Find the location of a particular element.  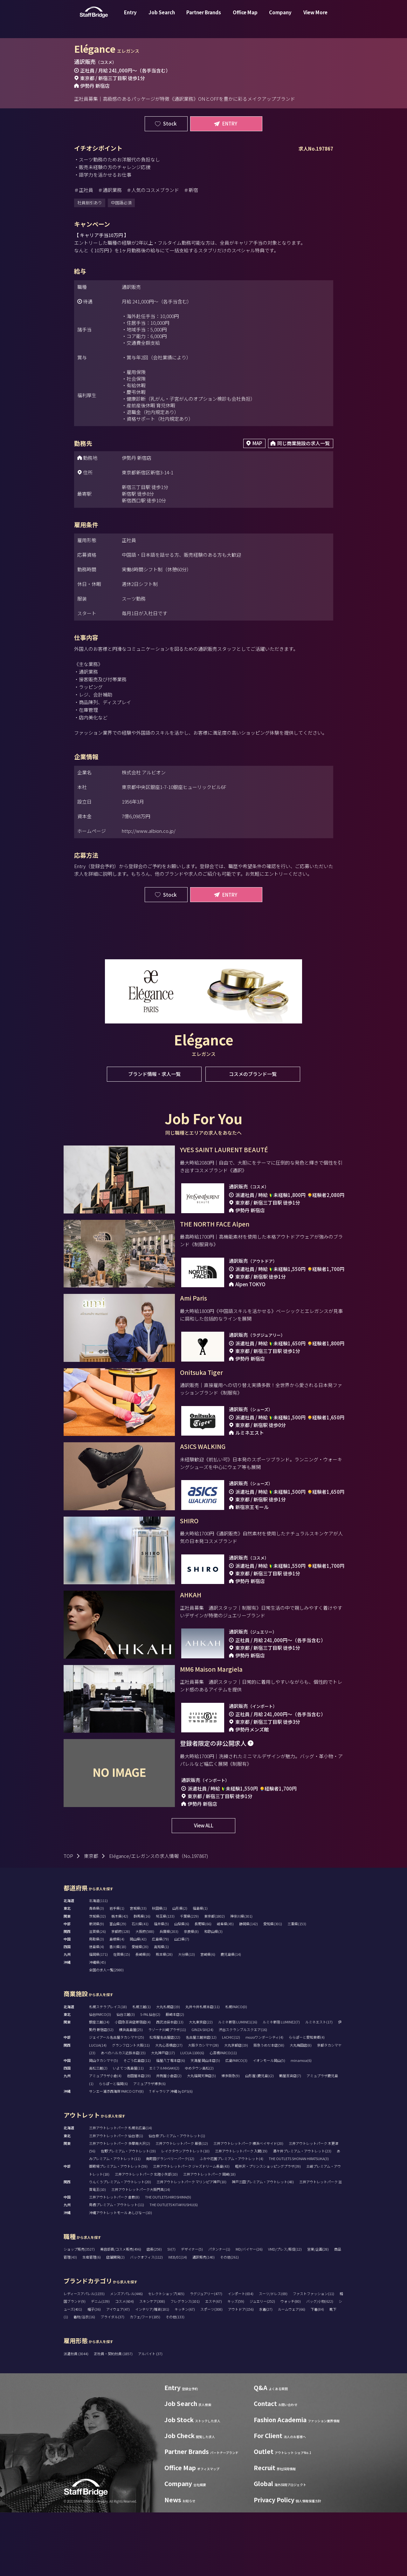

イオンモール岡山(5) is located at coordinates (269, 2123).